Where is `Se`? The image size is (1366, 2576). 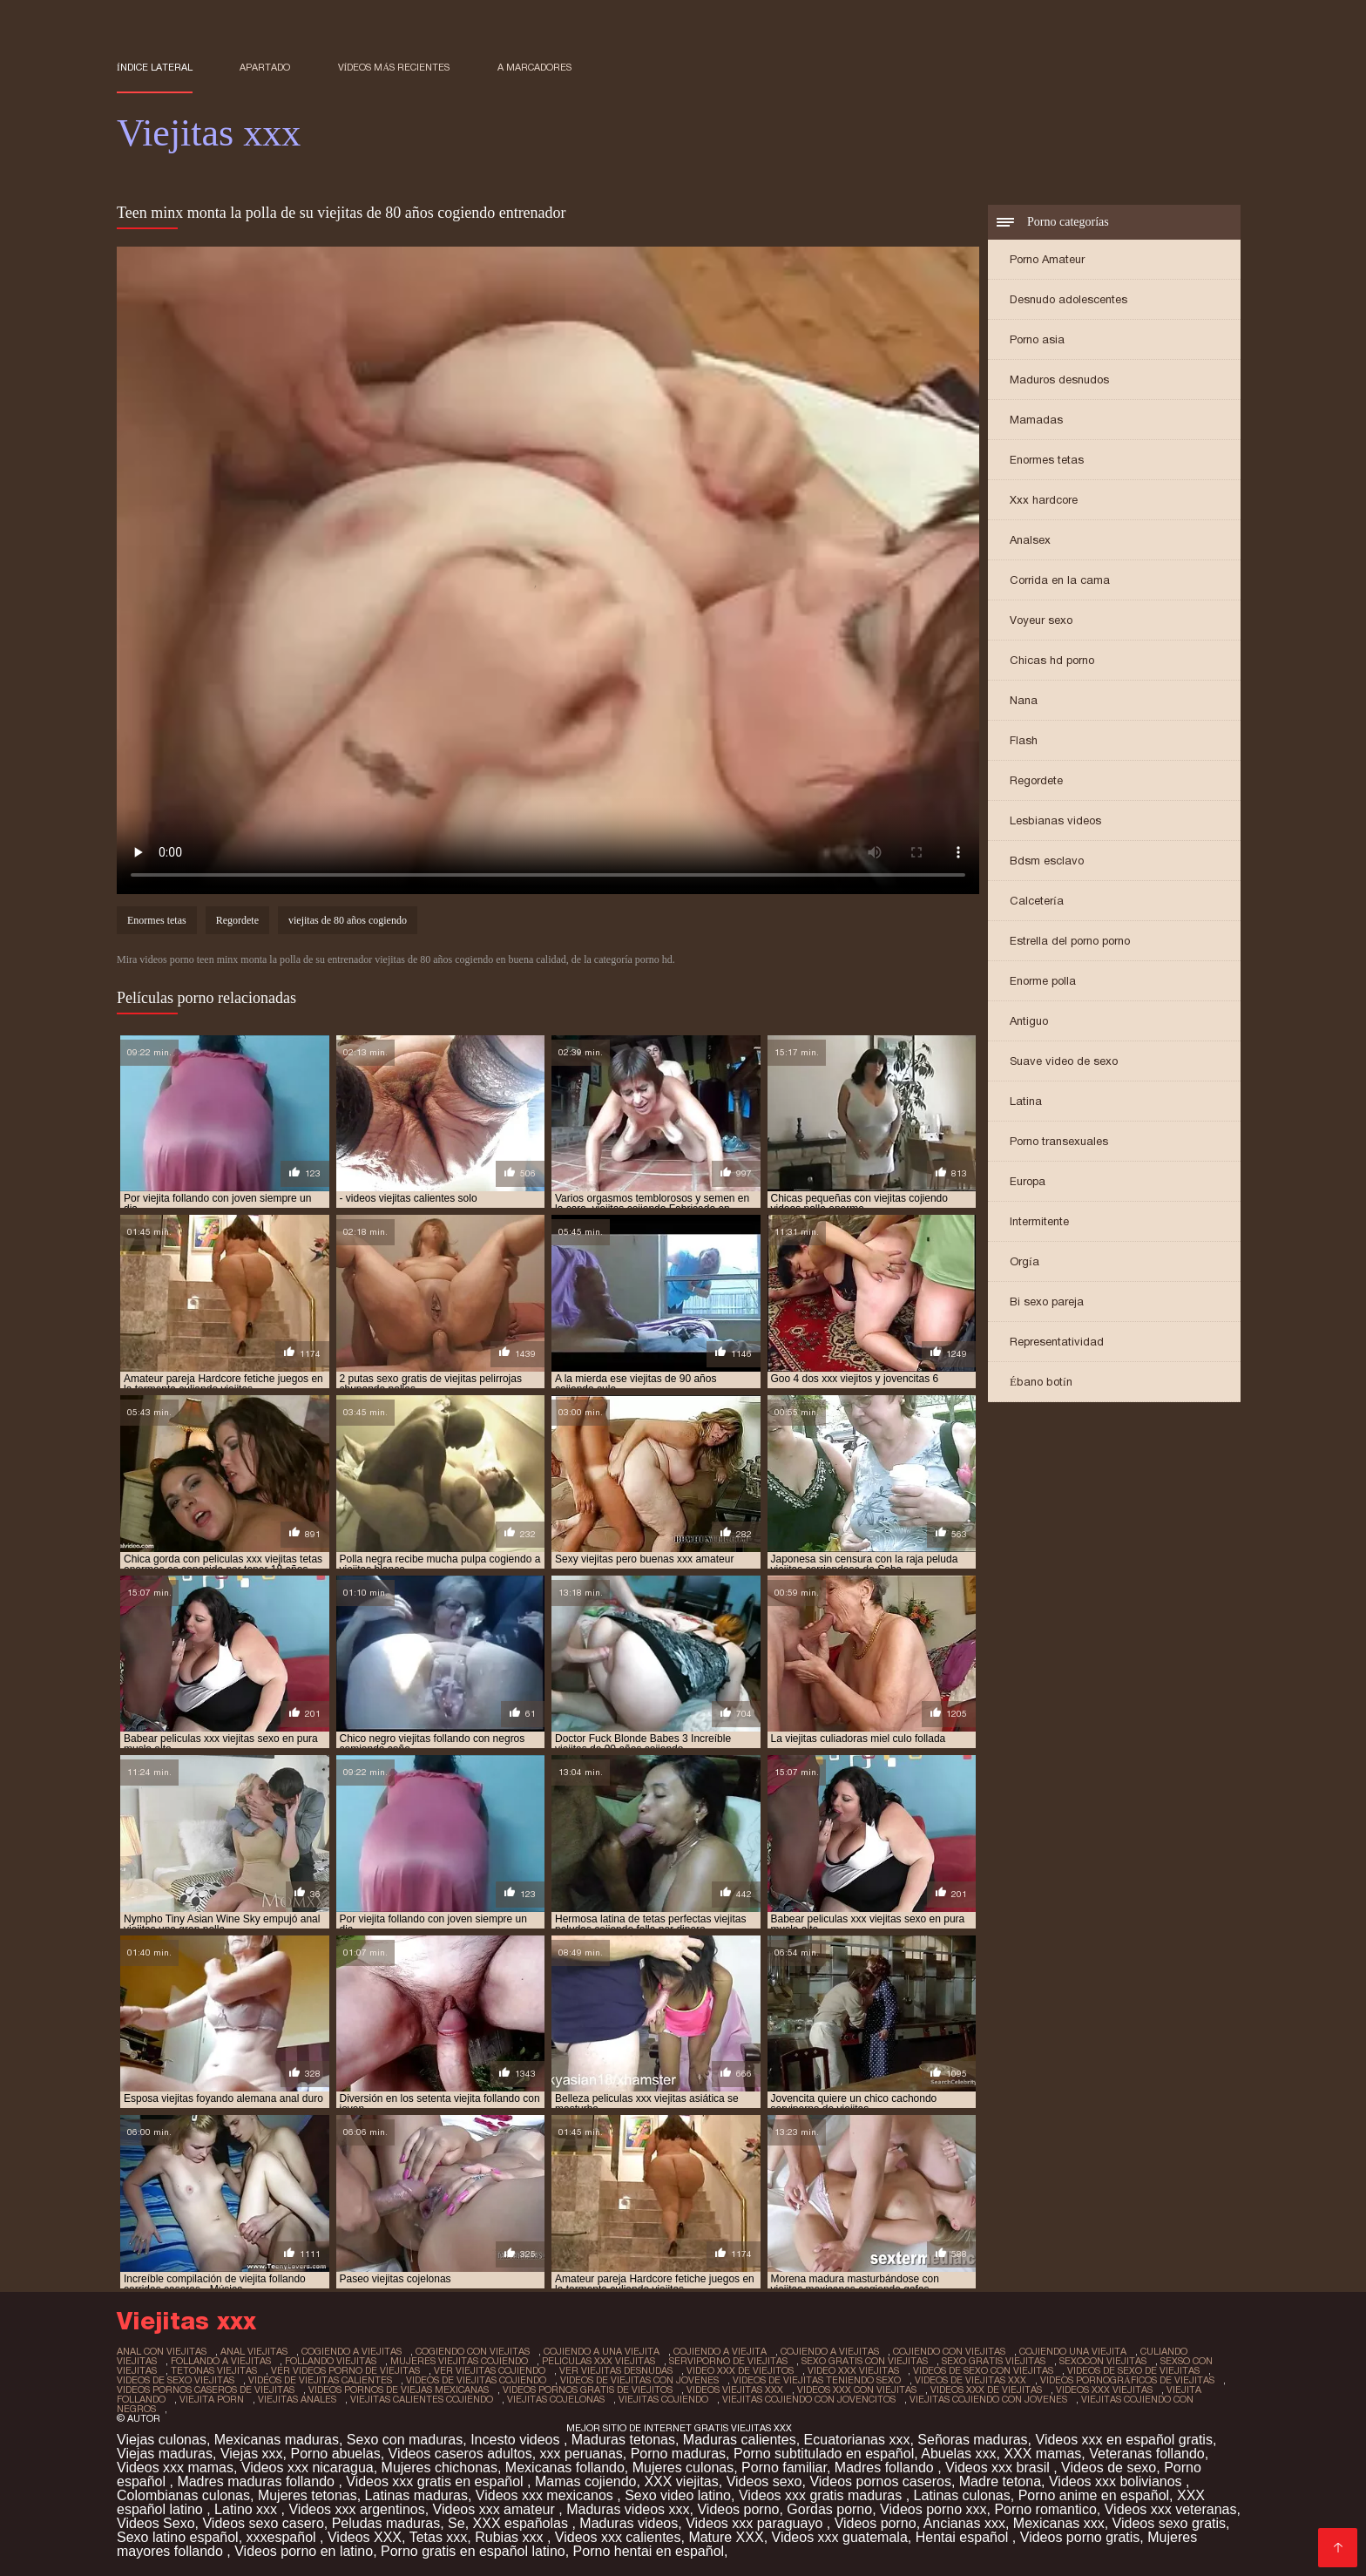
Se is located at coordinates (456, 2523).